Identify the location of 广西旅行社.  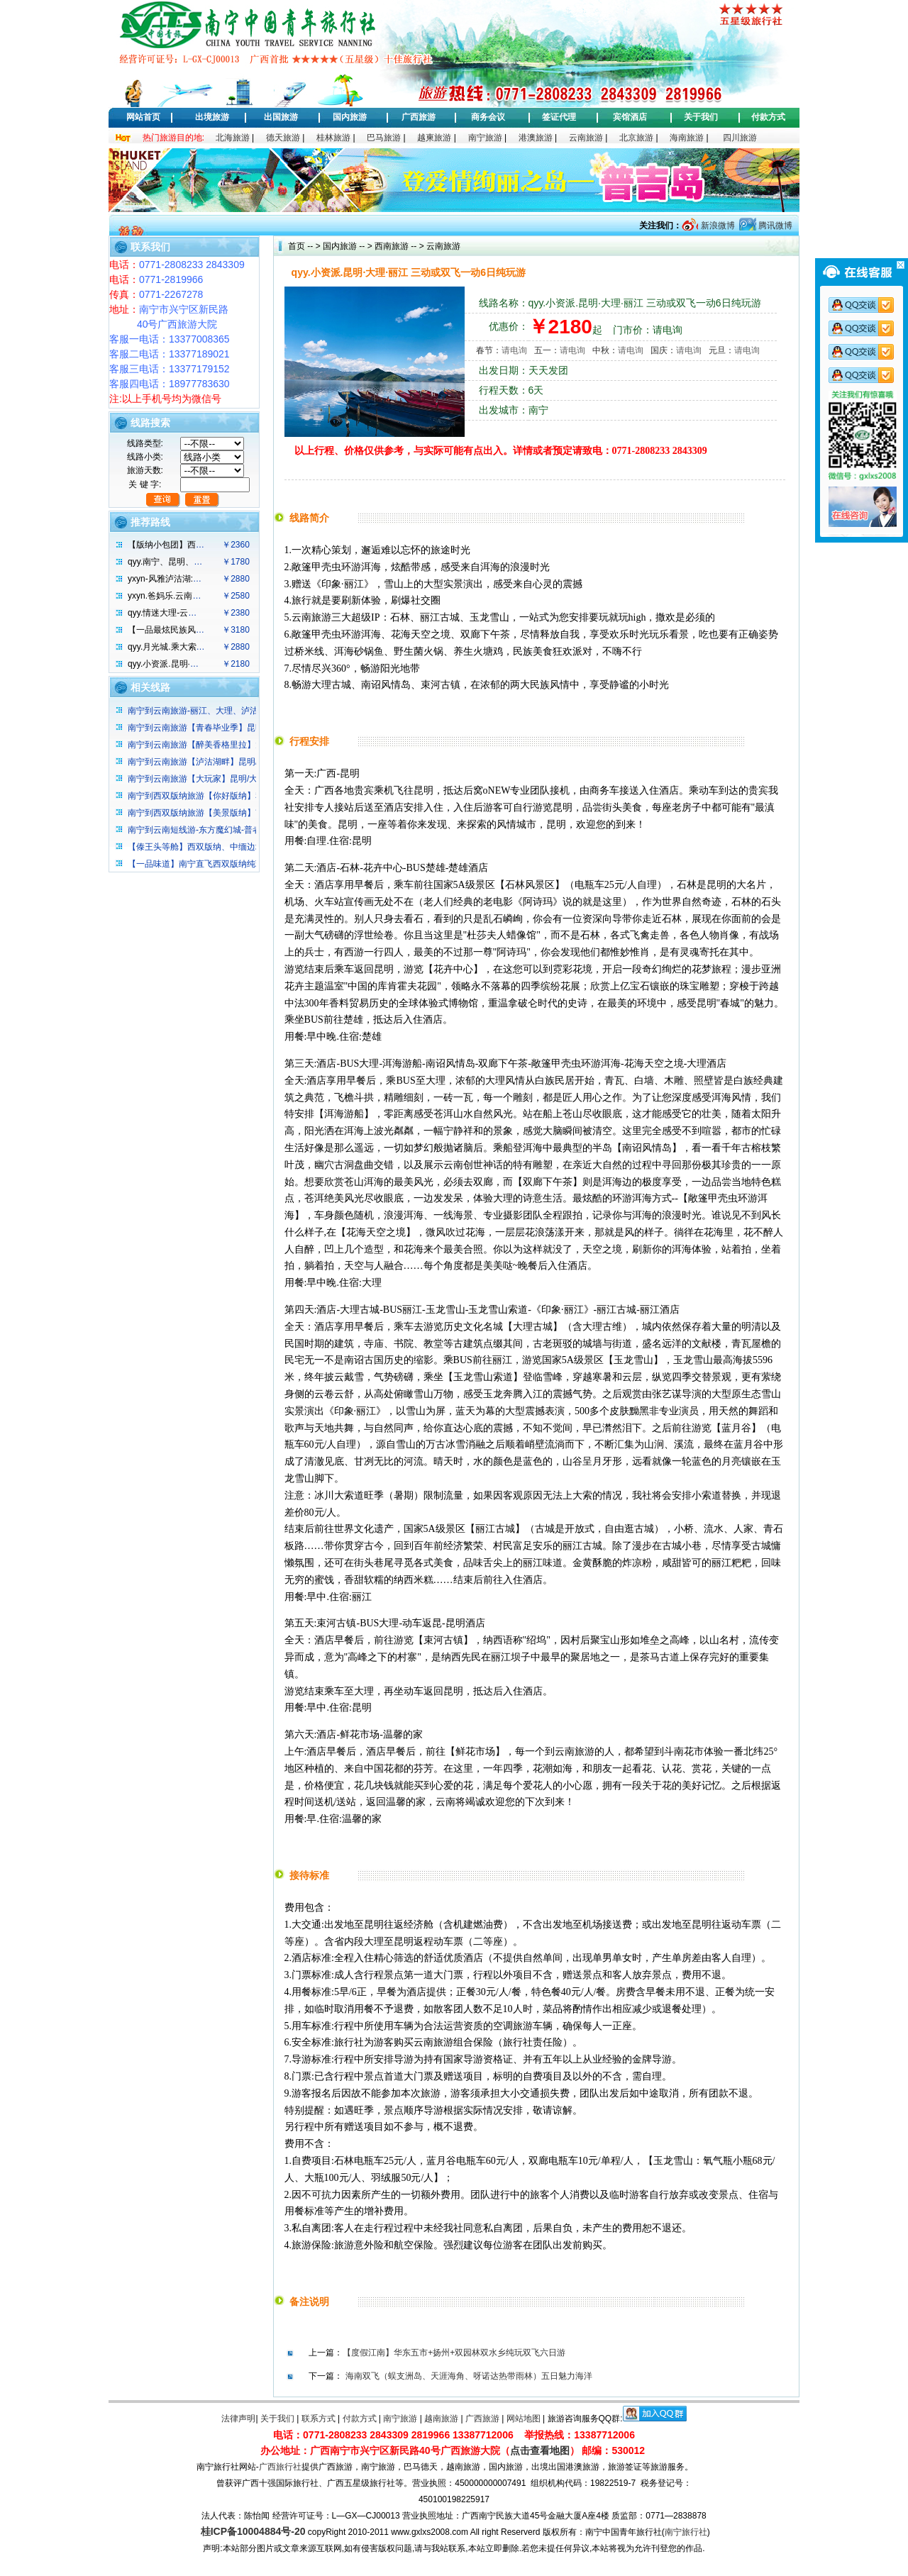
(280, 2467).